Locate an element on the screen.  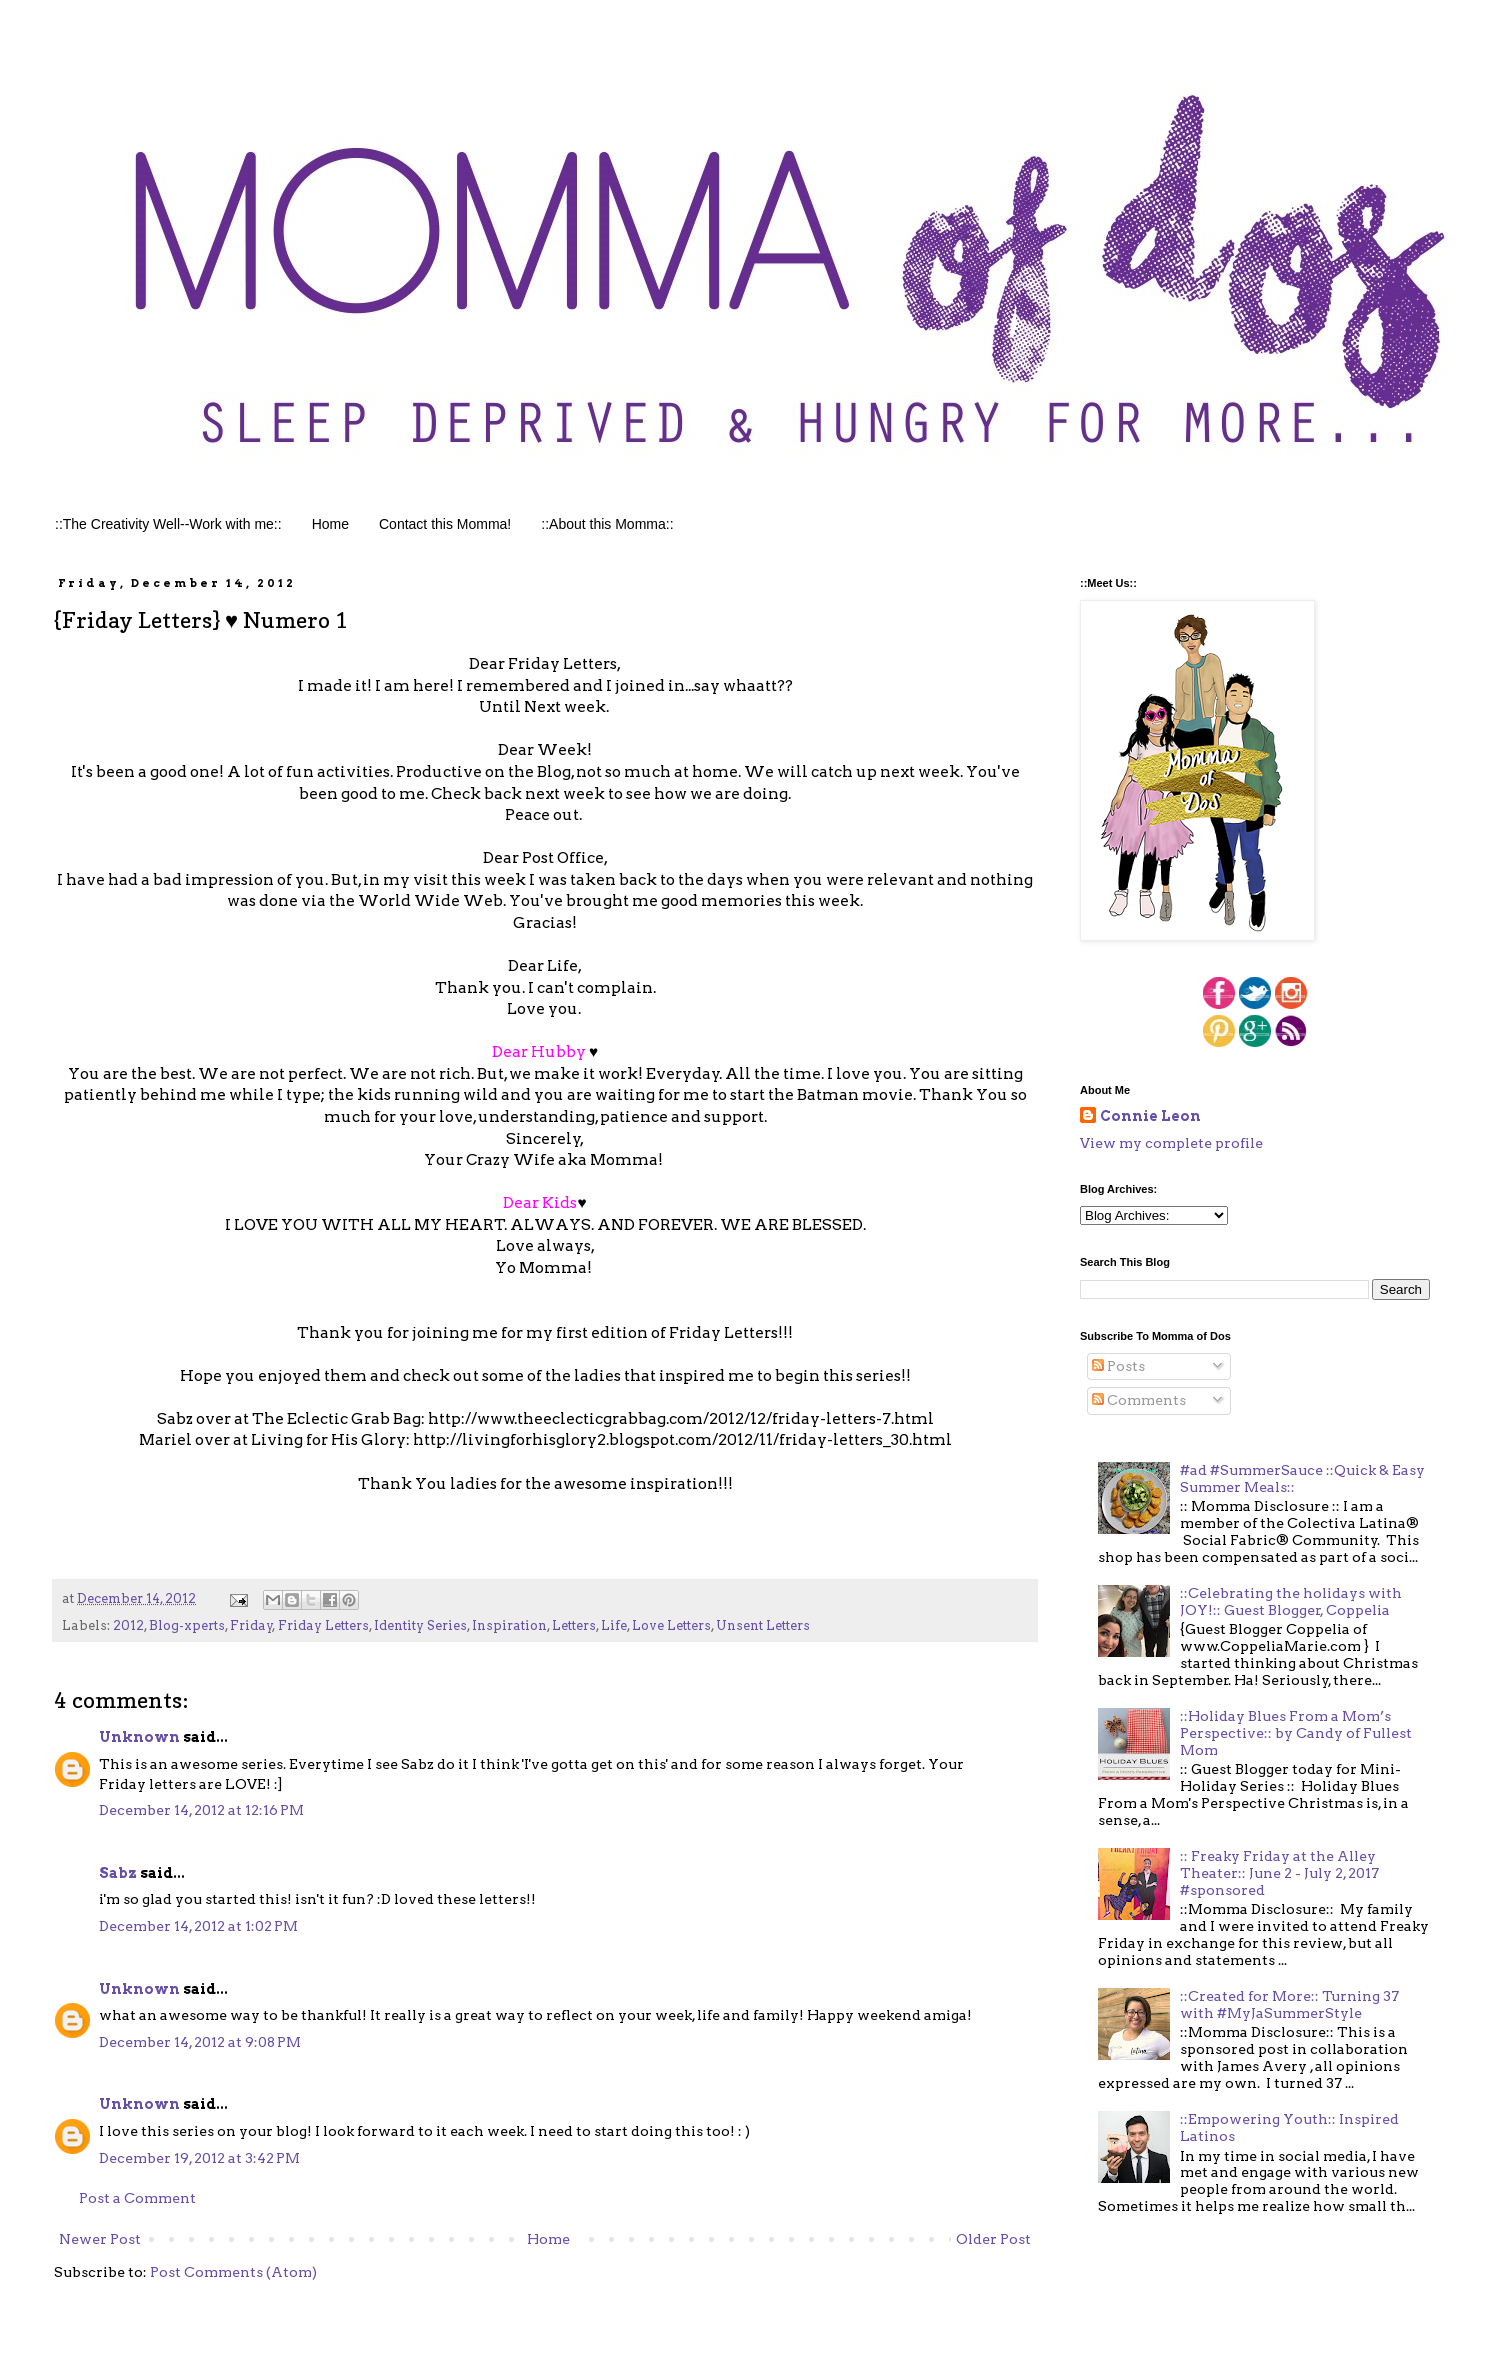
Unknown is located at coordinates (139, 1737).